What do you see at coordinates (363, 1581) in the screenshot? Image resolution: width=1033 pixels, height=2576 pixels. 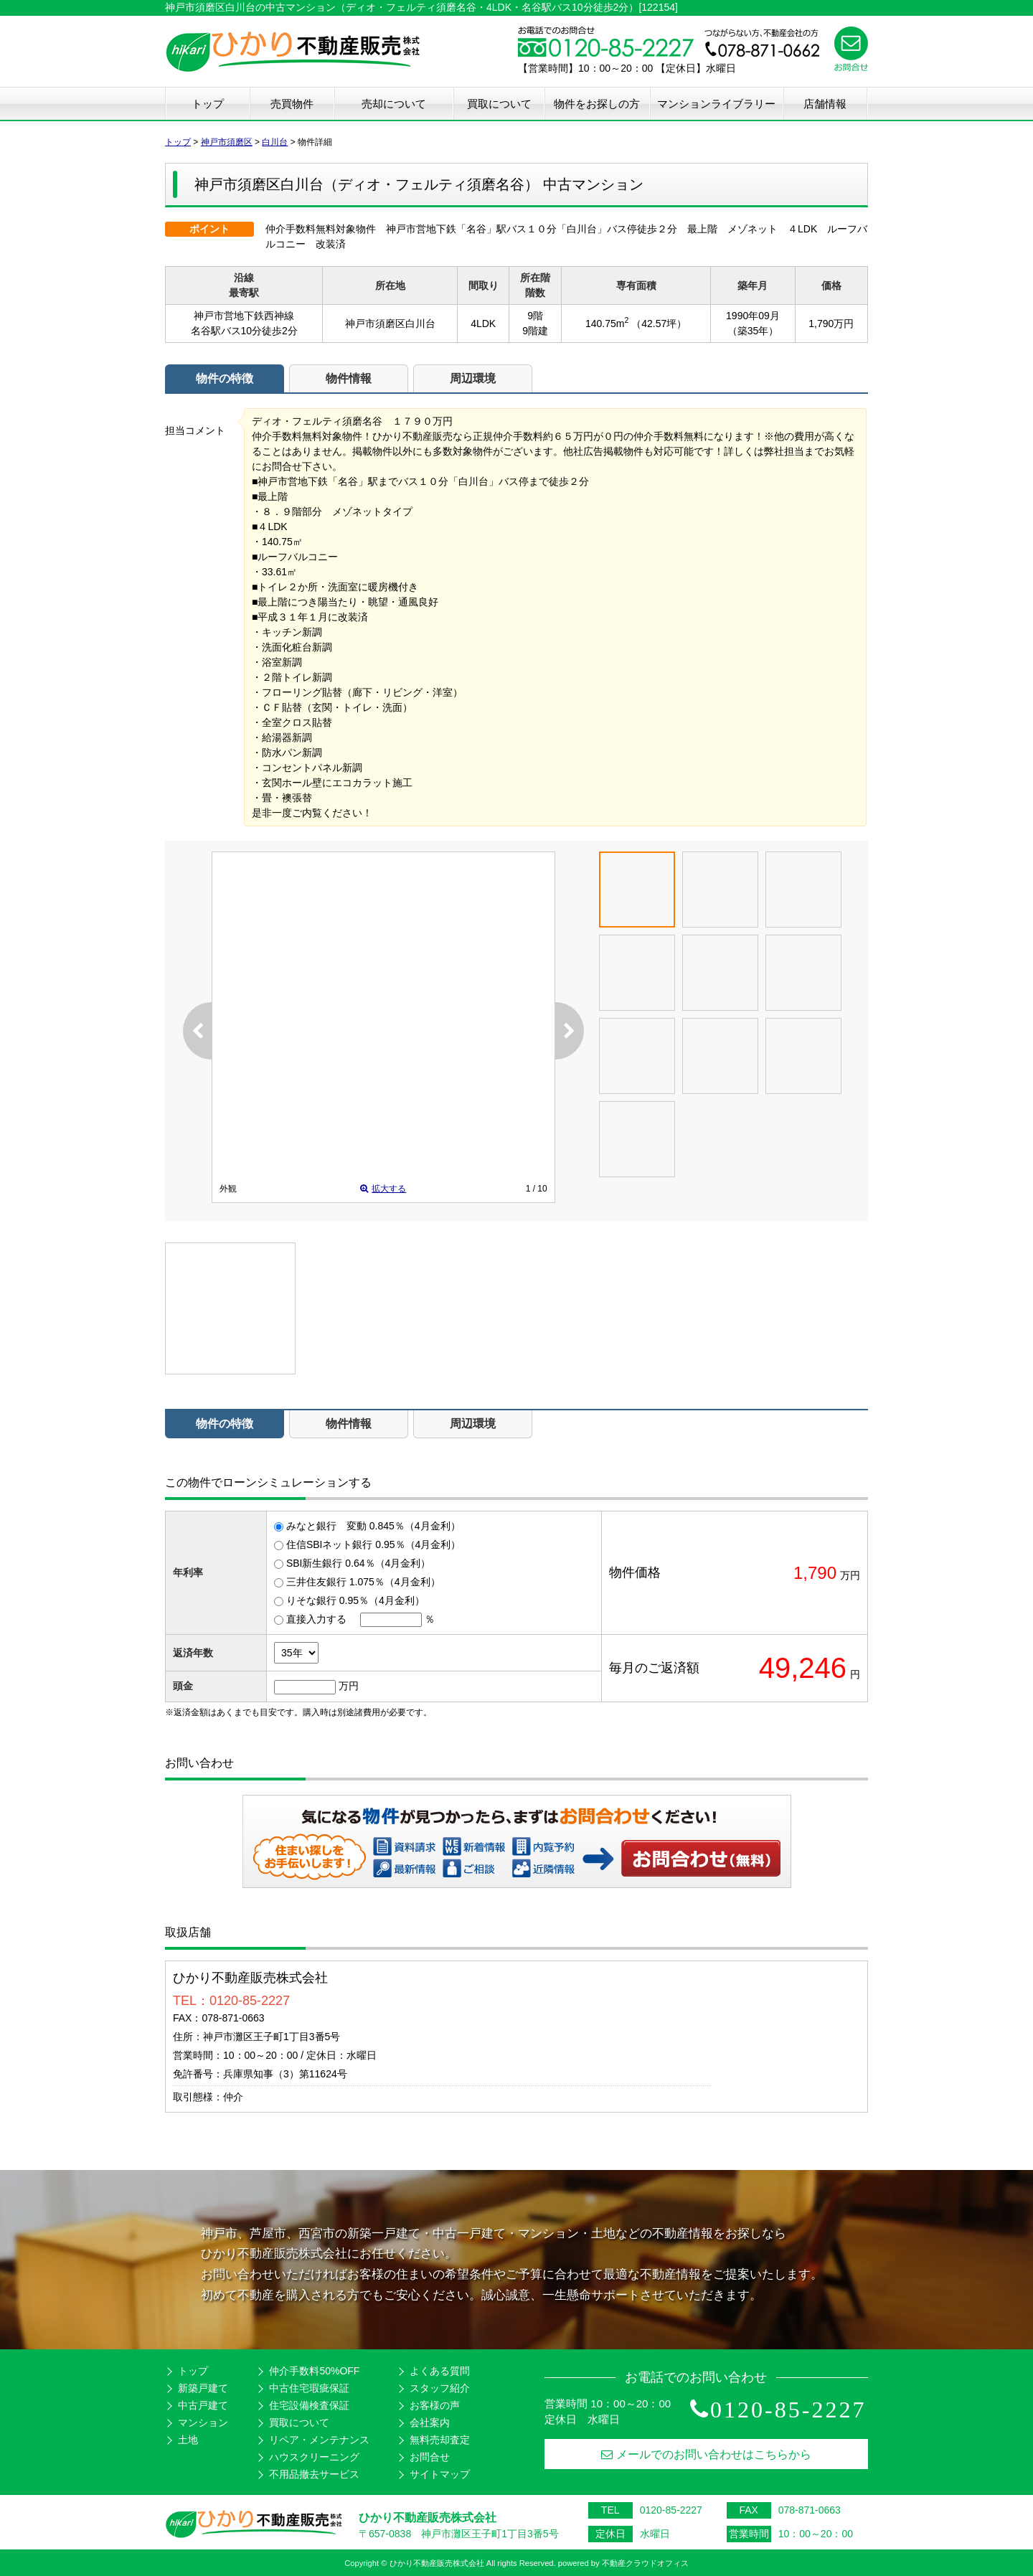 I see `三井住友銀行 1.075％（4月金利）` at bounding box center [363, 1581].